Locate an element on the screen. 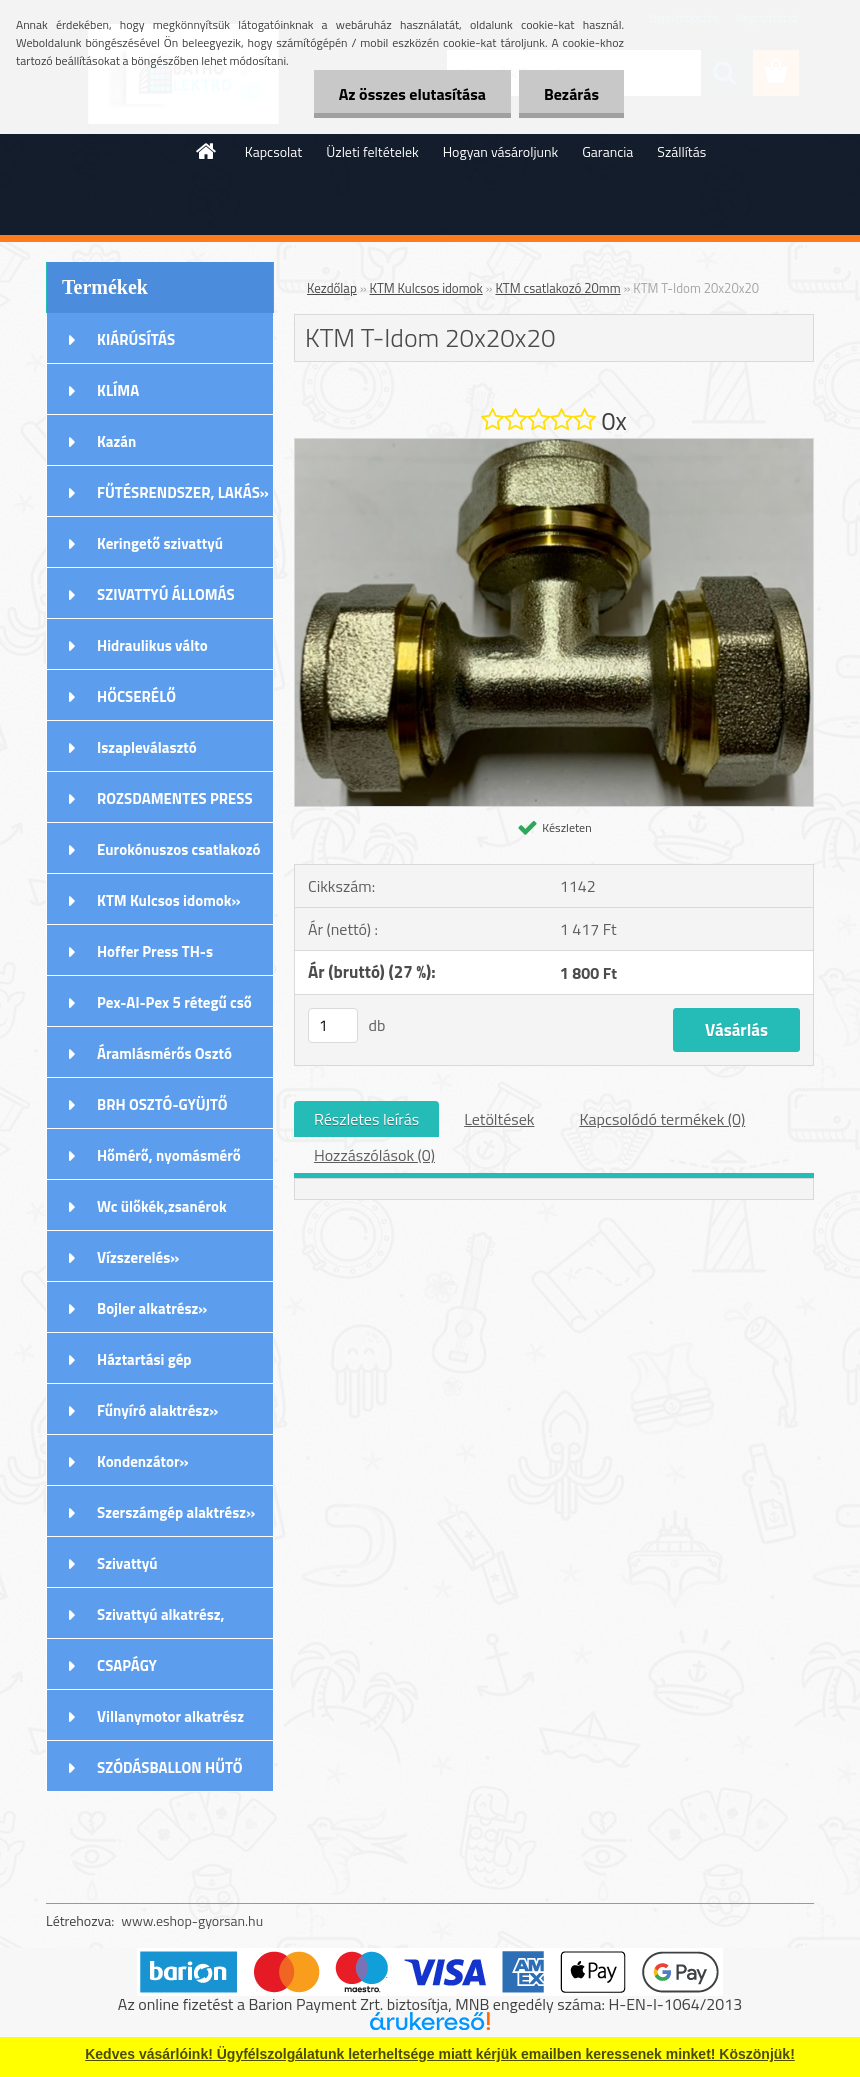  Bezárás is located at coordinates (571, 94).